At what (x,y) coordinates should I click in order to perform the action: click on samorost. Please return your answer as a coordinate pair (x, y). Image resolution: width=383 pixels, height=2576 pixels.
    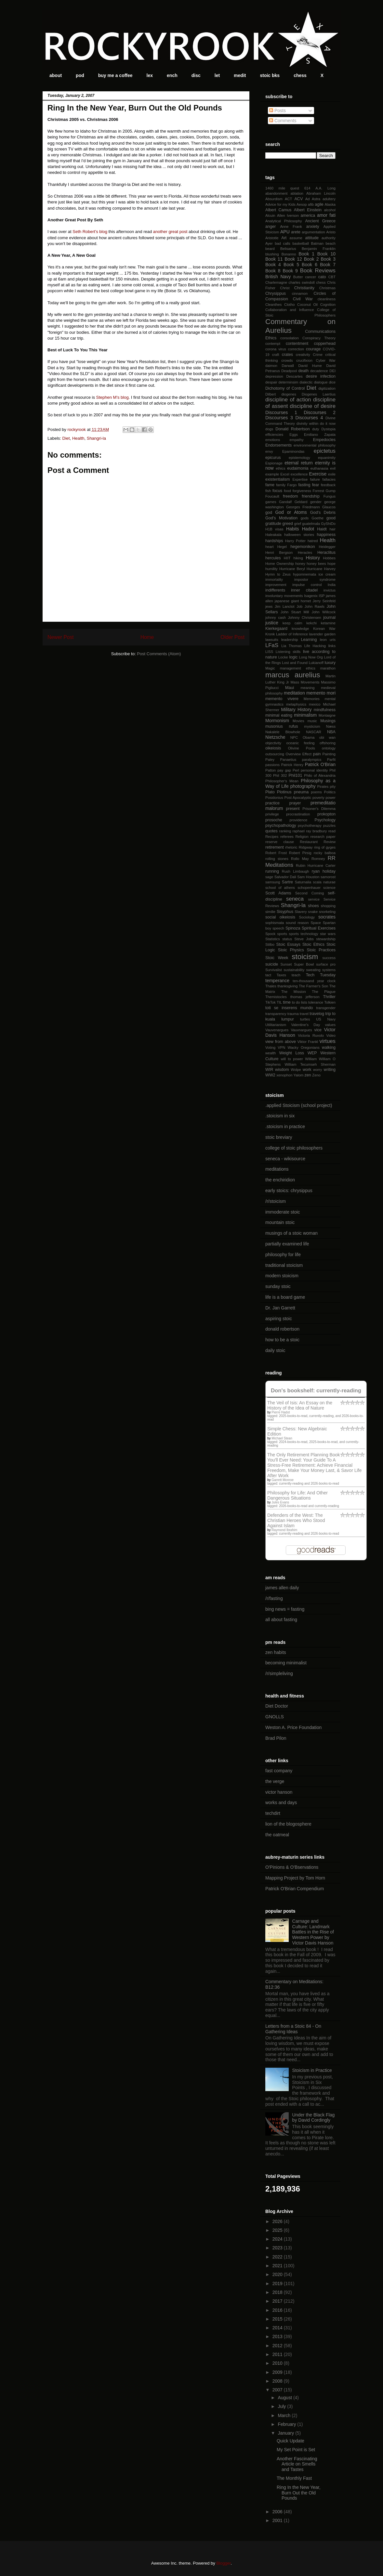
    Looking at the image, I should click on (328, 877).